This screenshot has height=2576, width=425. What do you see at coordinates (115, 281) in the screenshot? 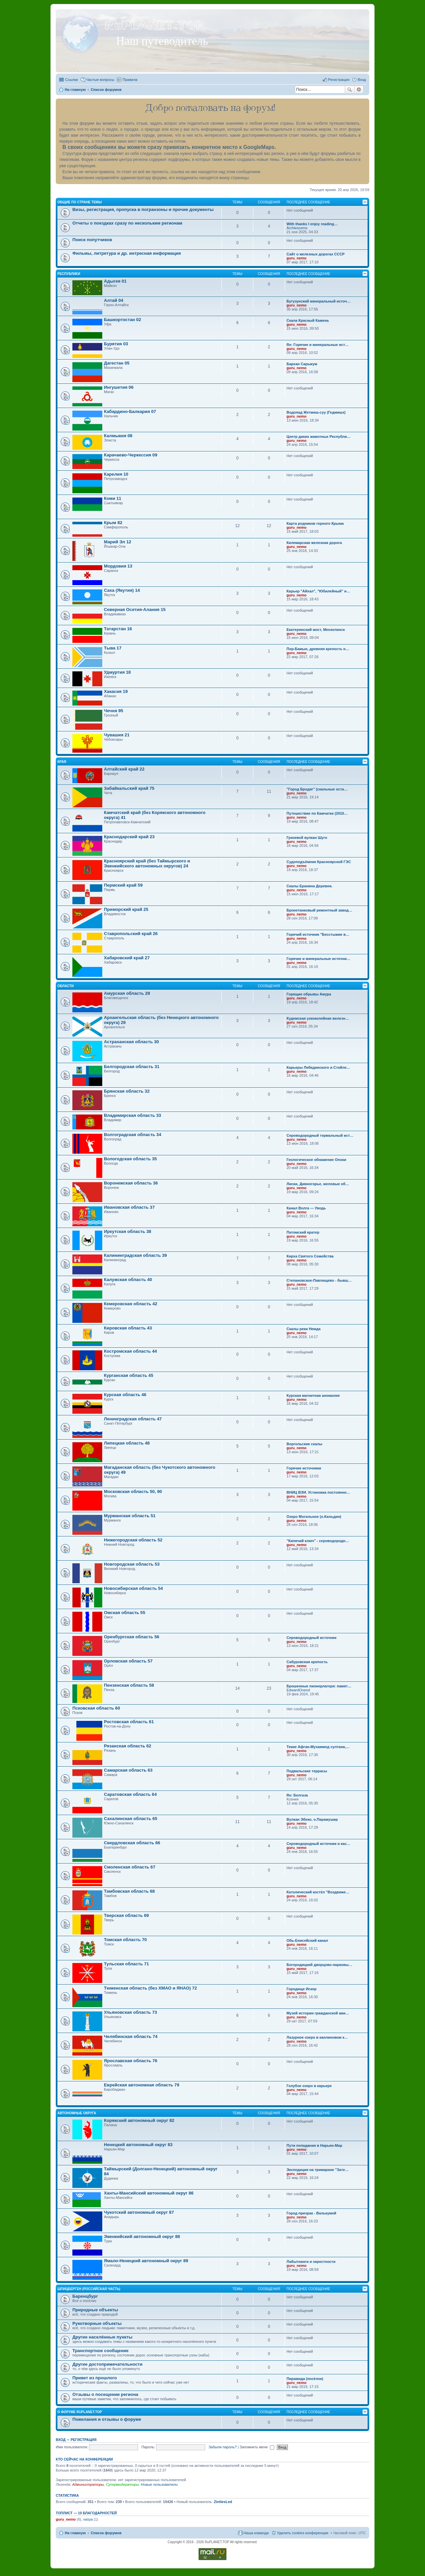
I see `Адыгея 01` at bounding box center [115, 281].